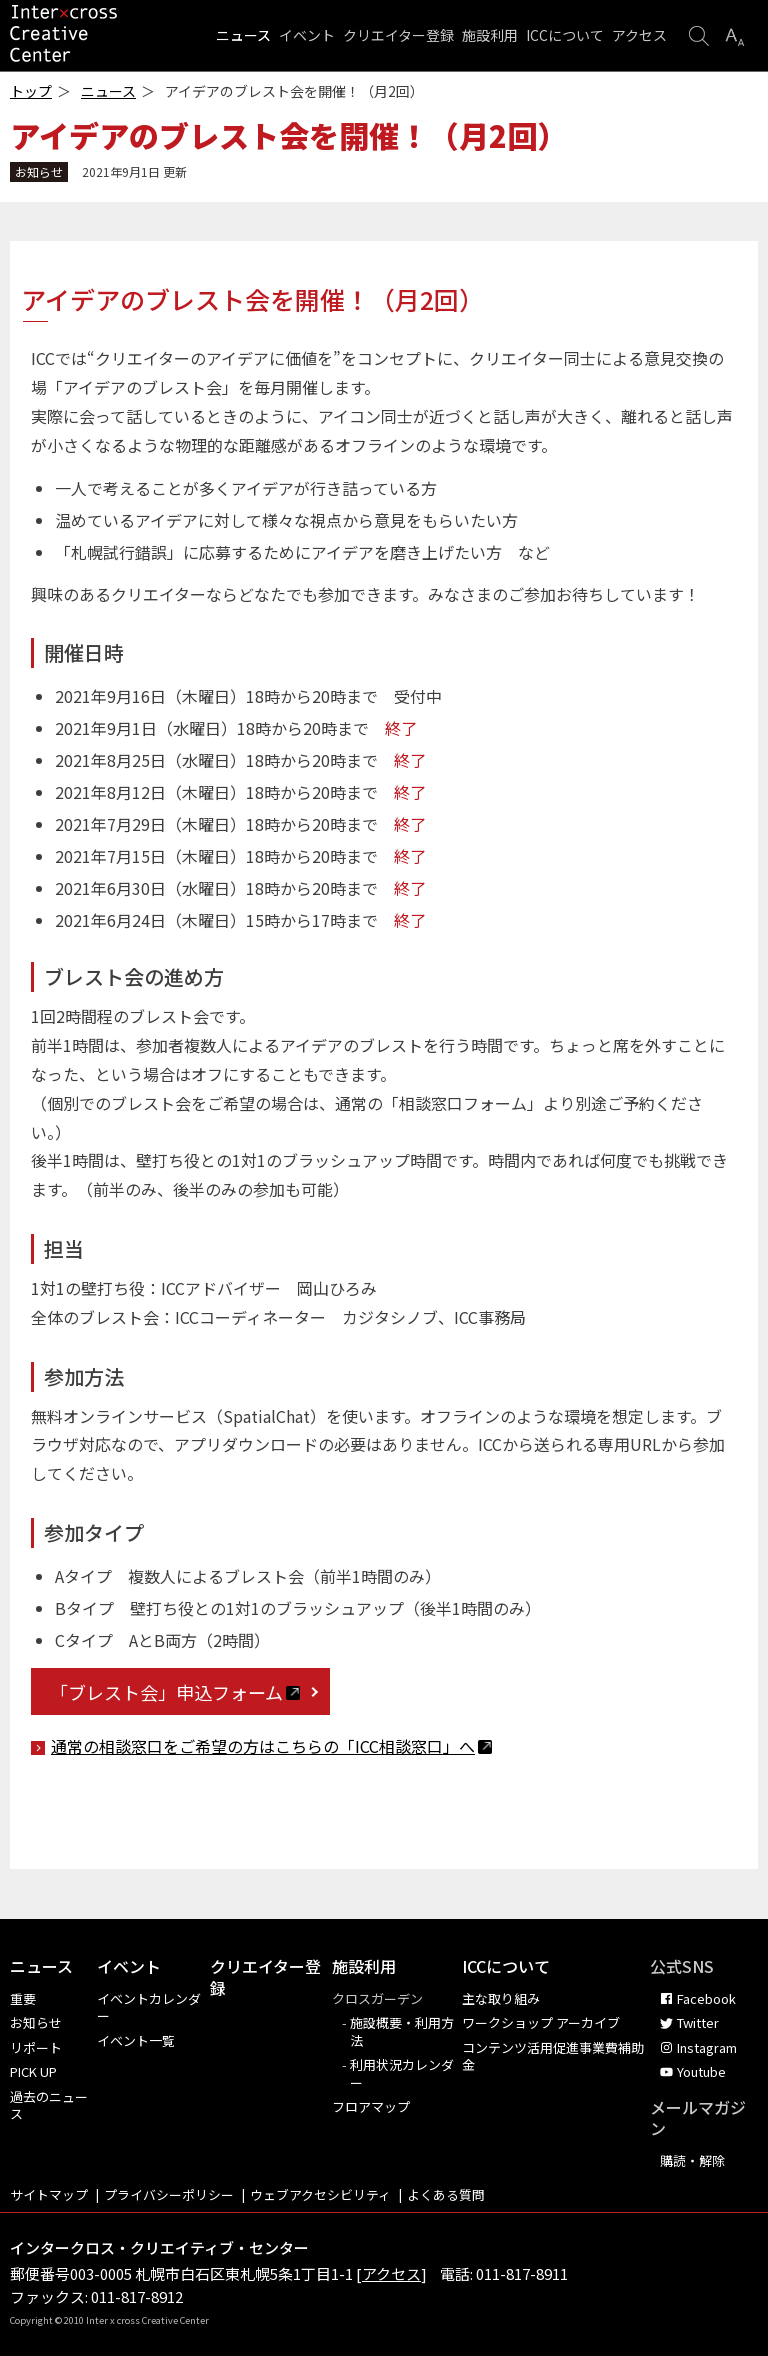  Describe the element at coordinates (23, 1998) in the screenshot. I see `重要` at that location.